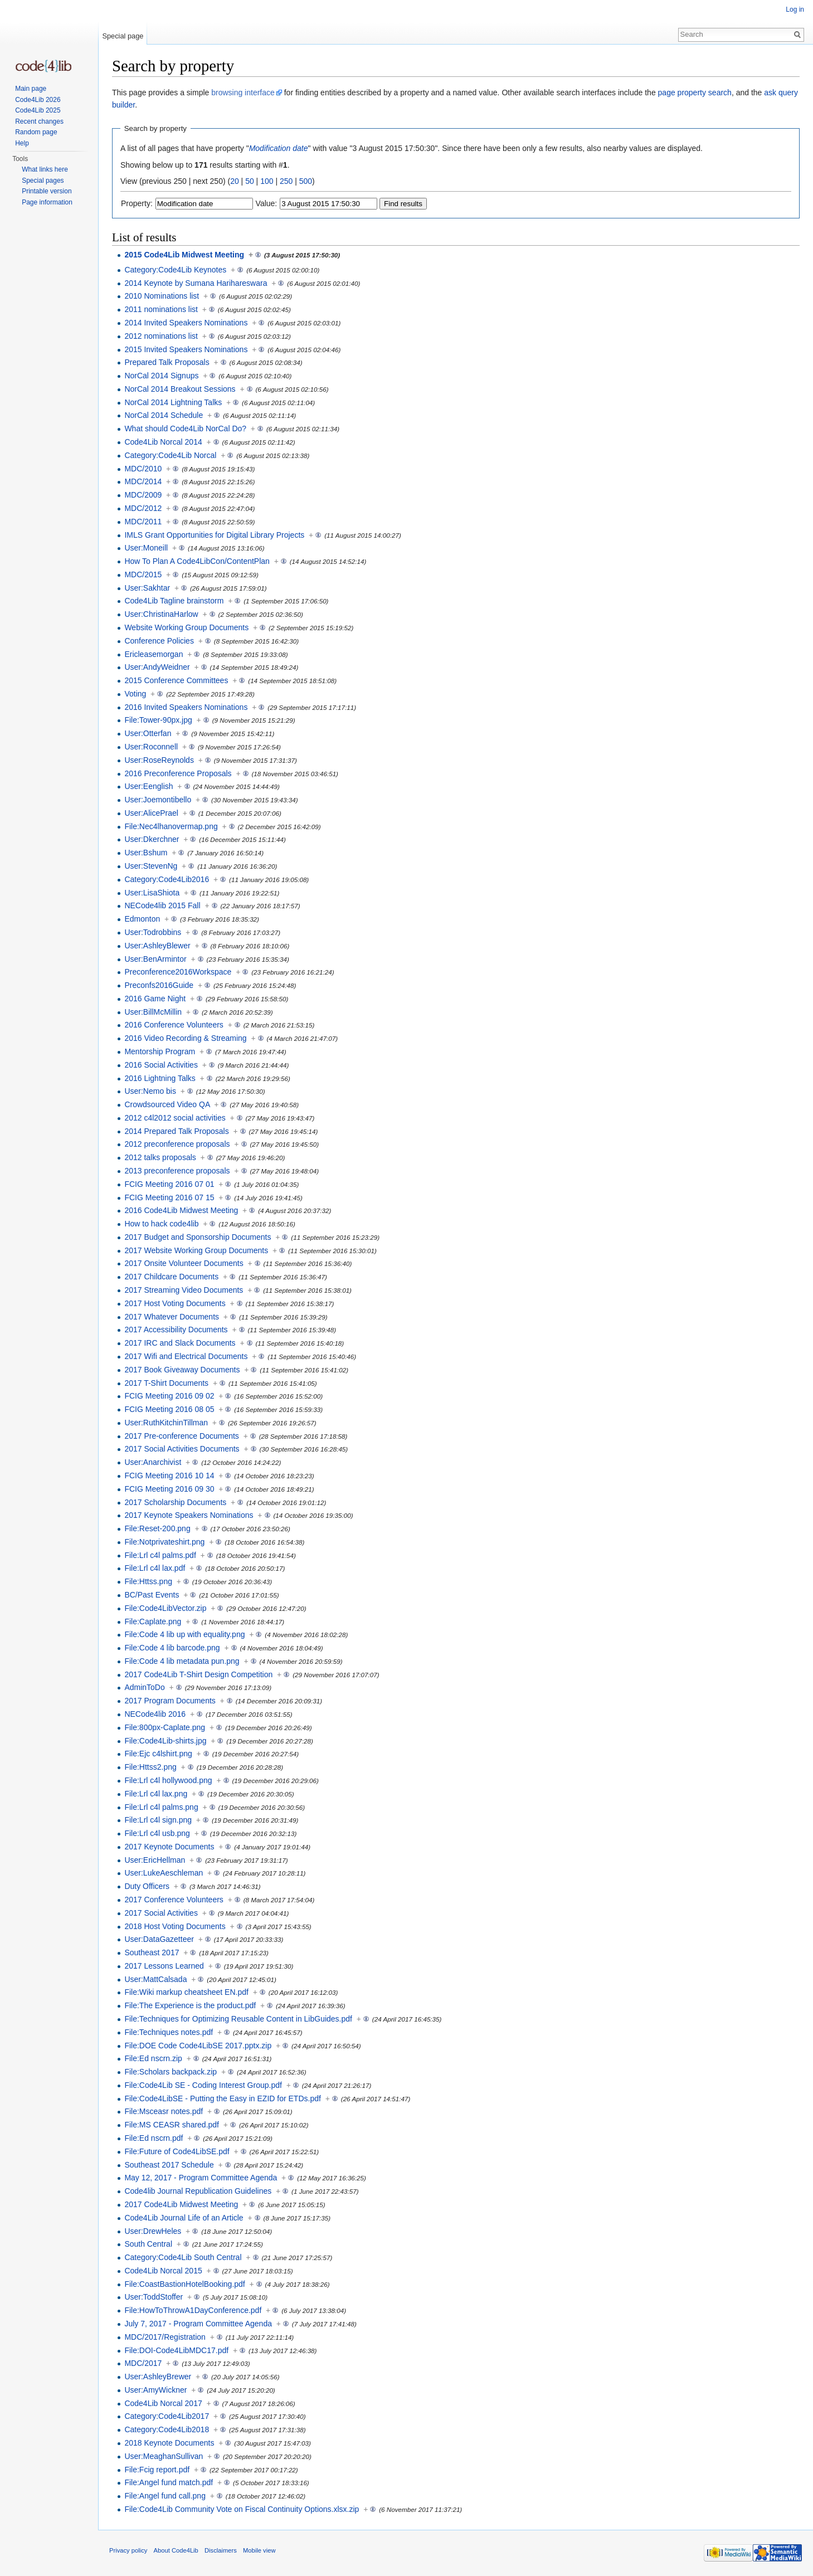  What do you see at coordinates (181, 1448) in the screenshot?
I see `2017 Social Activities Documents` at bounding box center [181, 1448].